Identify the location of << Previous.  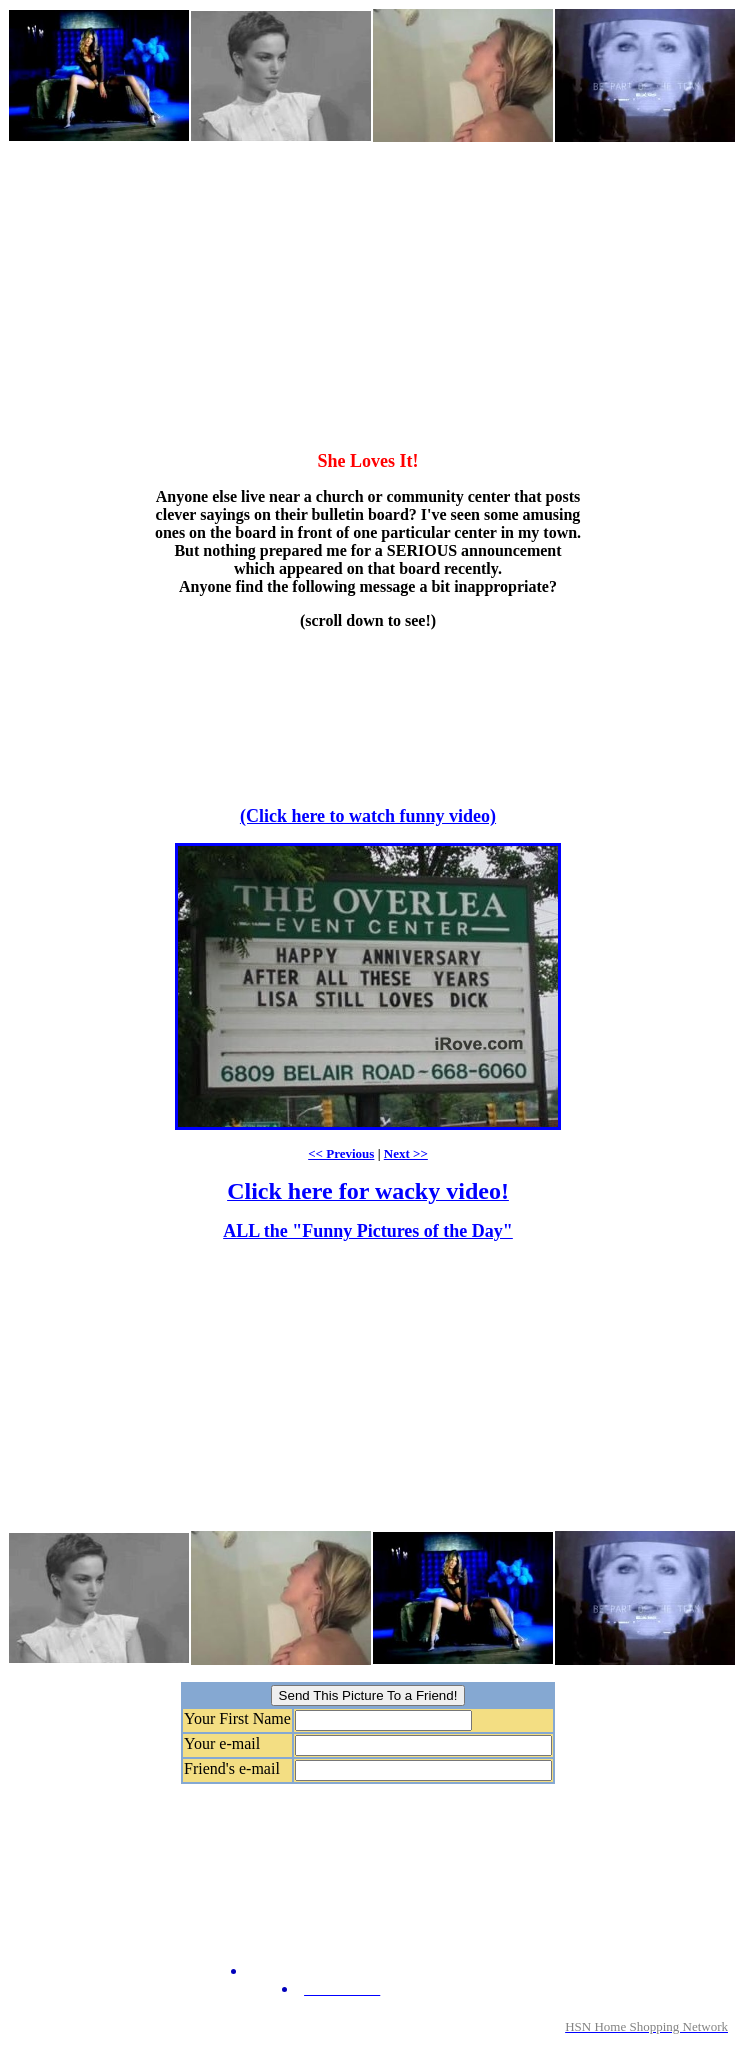
(341, 1153).